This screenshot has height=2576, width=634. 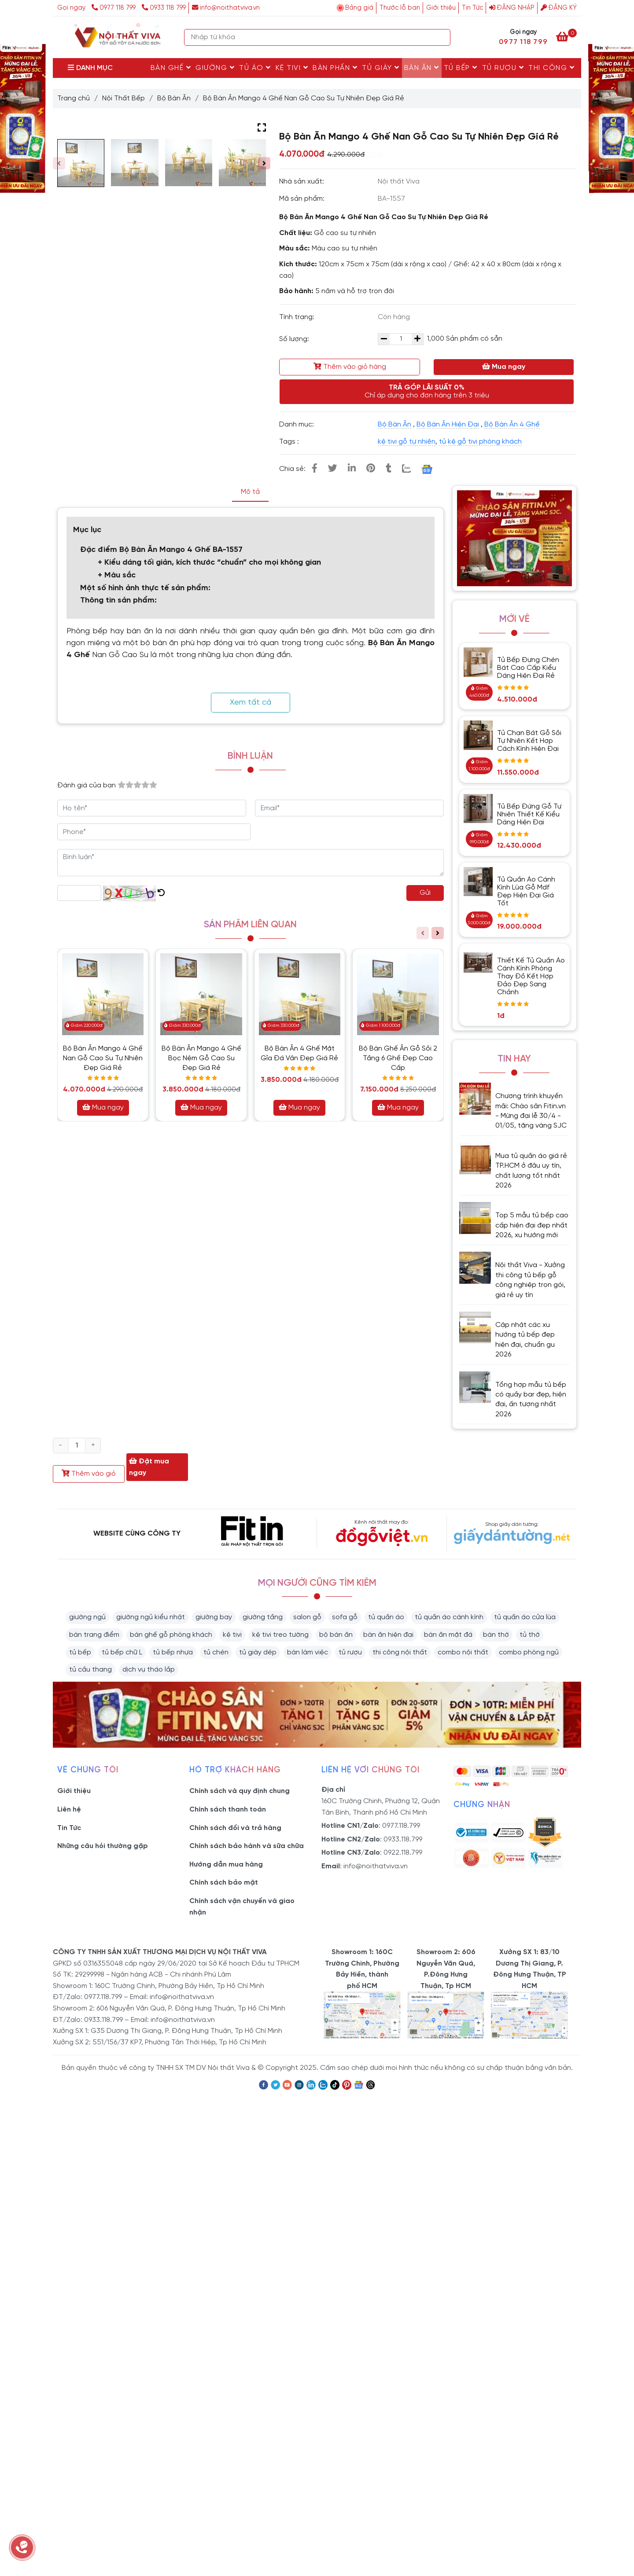 I want to click on Chính sách và quy định chung, so click(x=239, y=1791).